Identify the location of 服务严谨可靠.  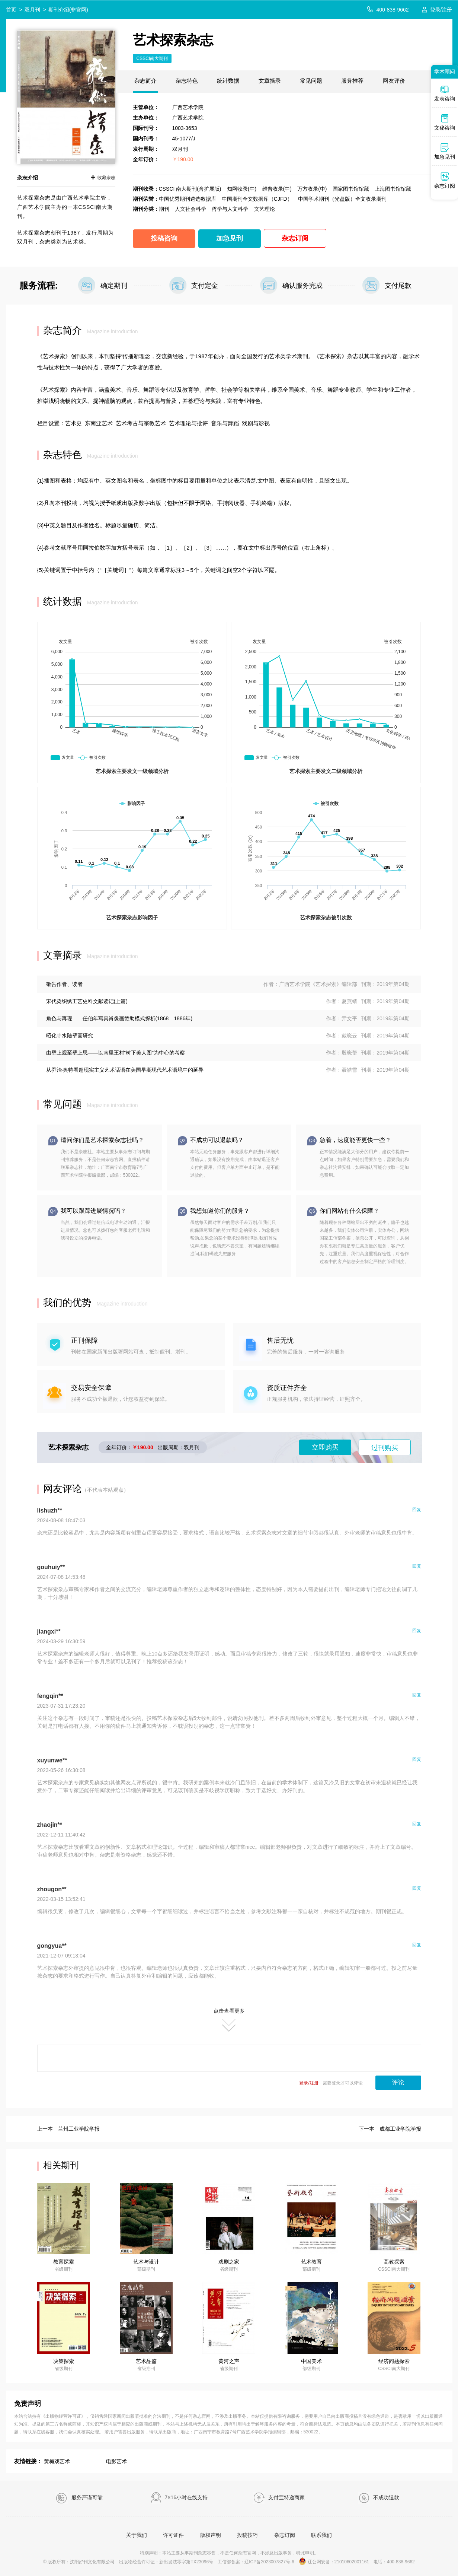
(79, 2498).